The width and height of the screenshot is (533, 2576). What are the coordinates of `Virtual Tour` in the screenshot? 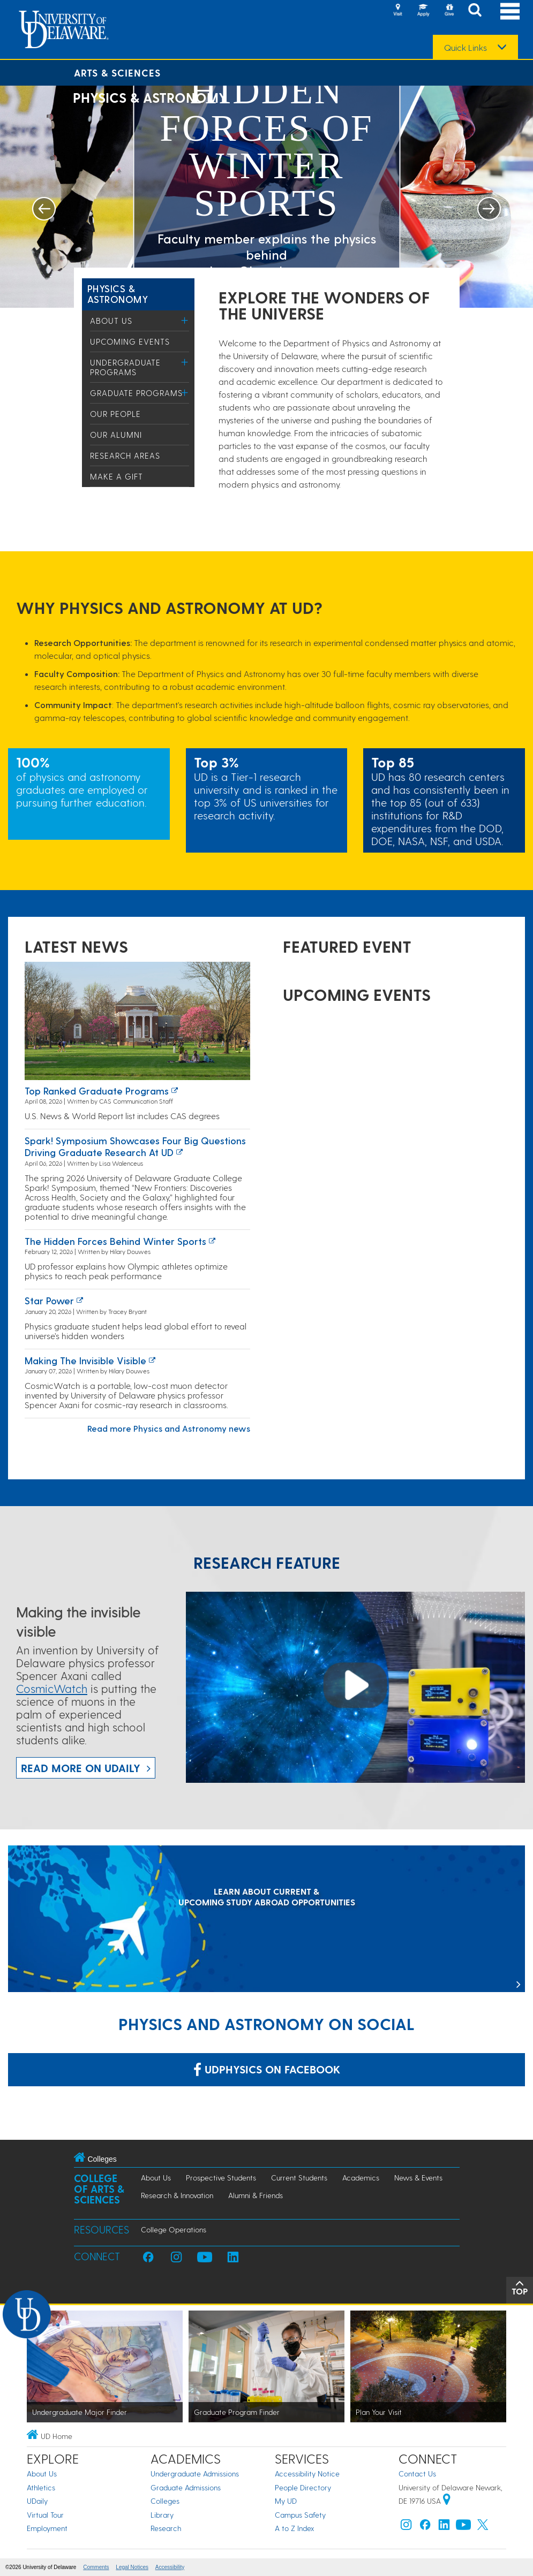 It's located at (45, 2514).